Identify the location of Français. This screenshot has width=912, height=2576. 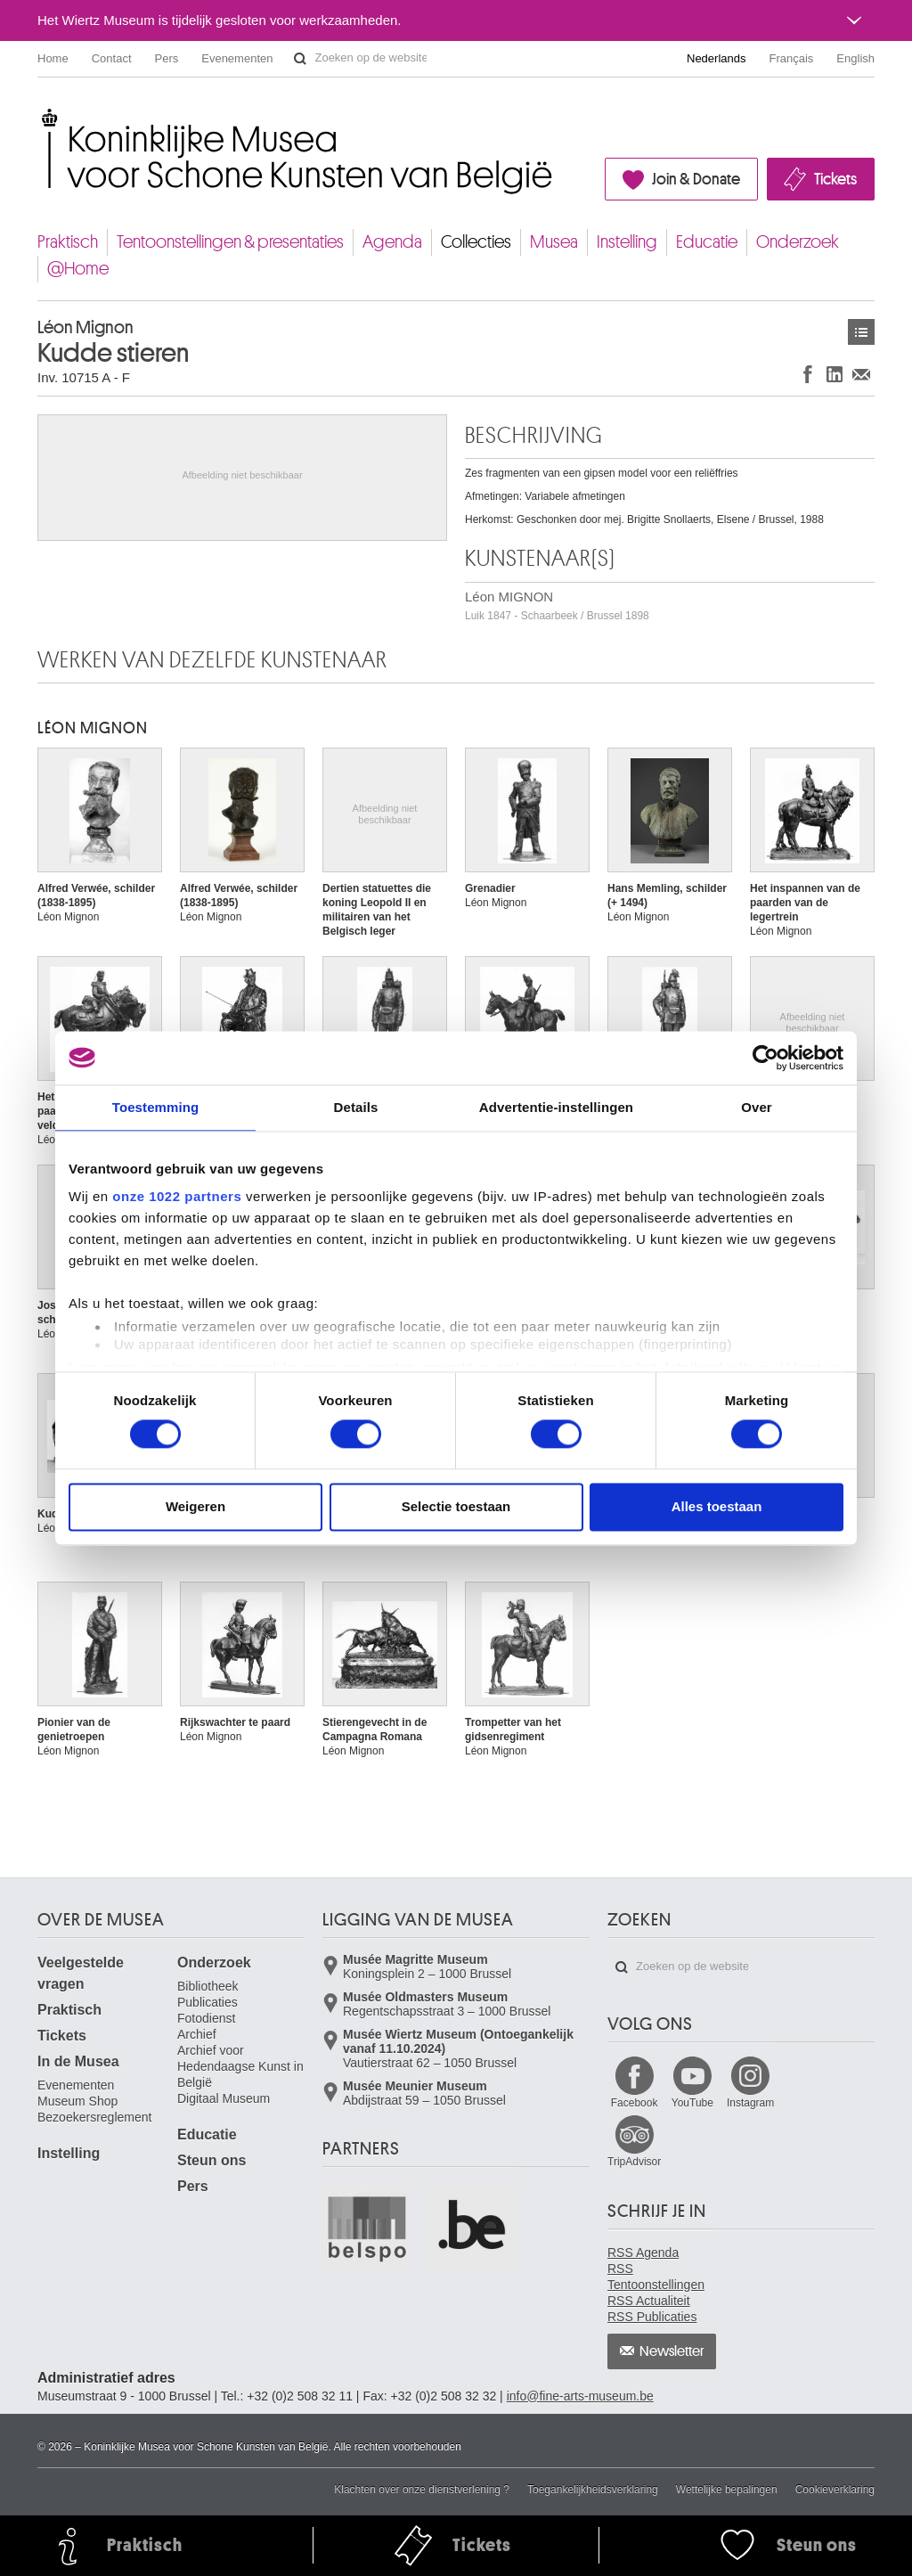
(792, 58).